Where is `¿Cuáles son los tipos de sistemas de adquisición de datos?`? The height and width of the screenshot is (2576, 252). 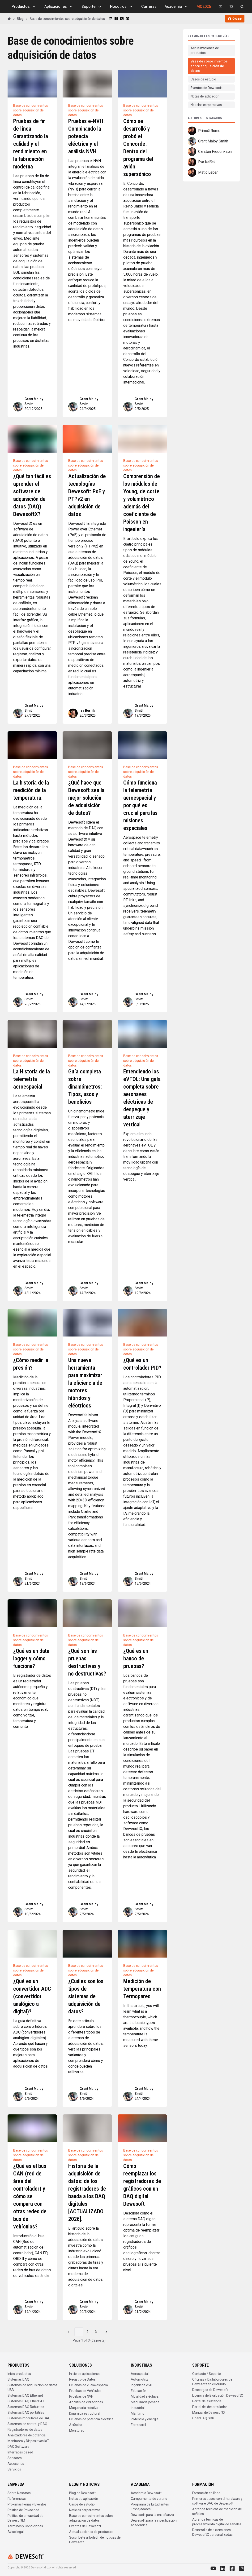
¿Cuáles son los tipos de sistemas de adquisición de datos? is located at coordinates (85, 1996).